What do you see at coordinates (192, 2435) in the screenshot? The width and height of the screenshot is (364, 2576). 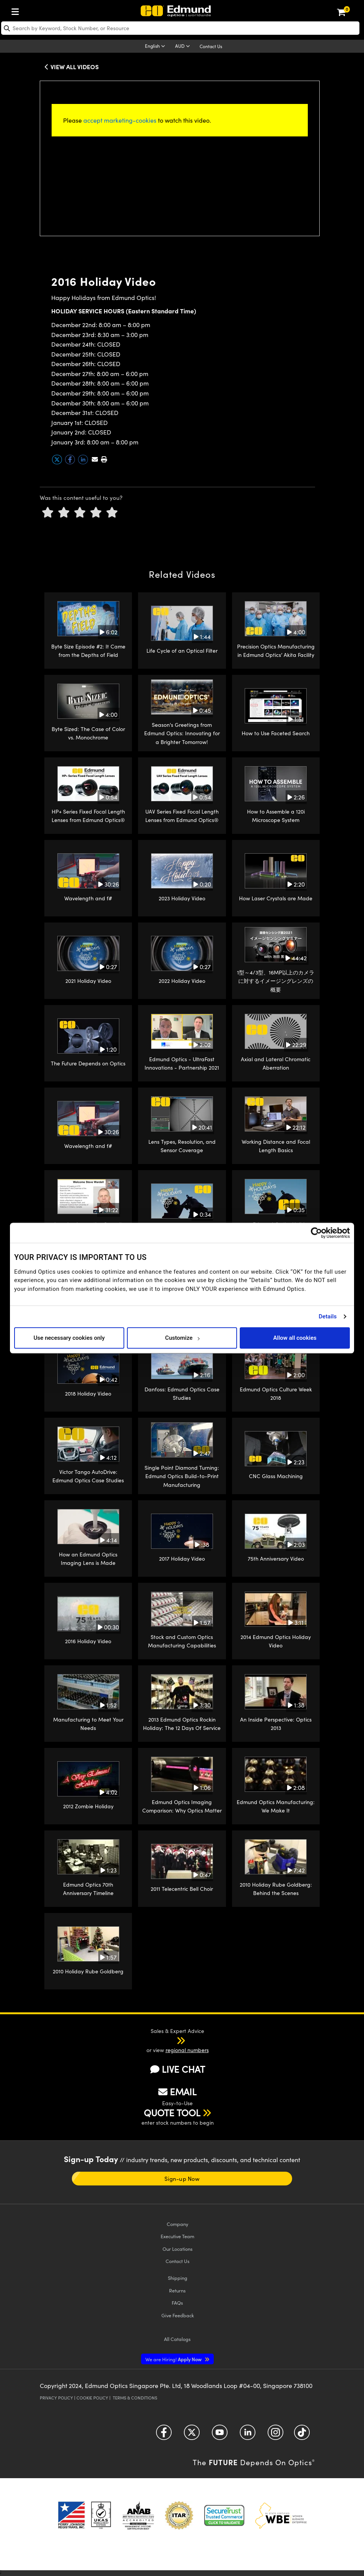 I see `[Open Twitter in a new tab]` at bounding box center [192, 2435].